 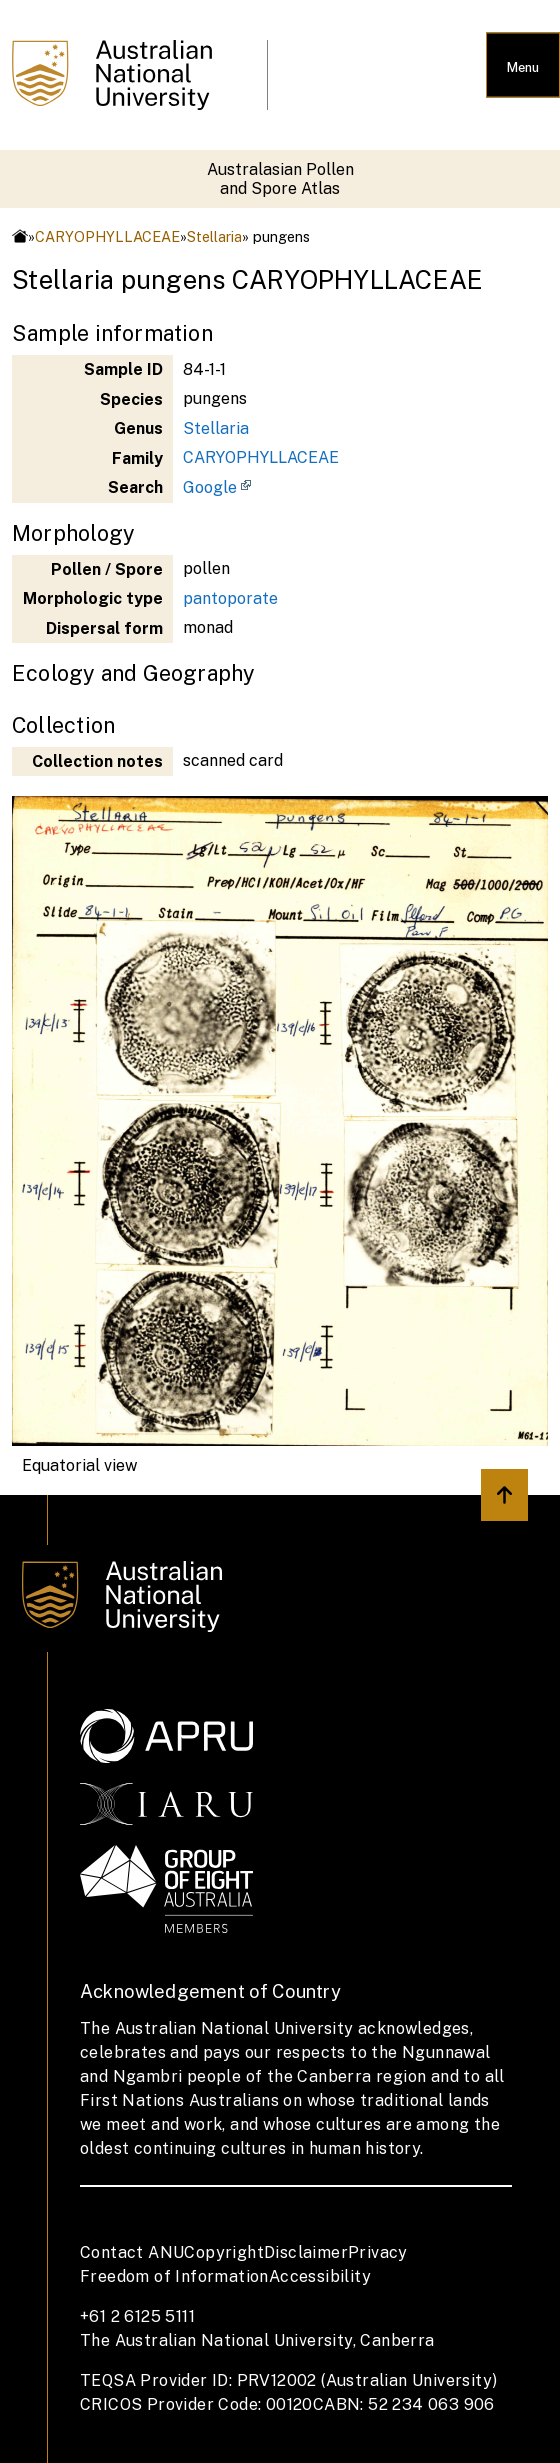 I want to click on Copyright, so click(x=224, y=2252).